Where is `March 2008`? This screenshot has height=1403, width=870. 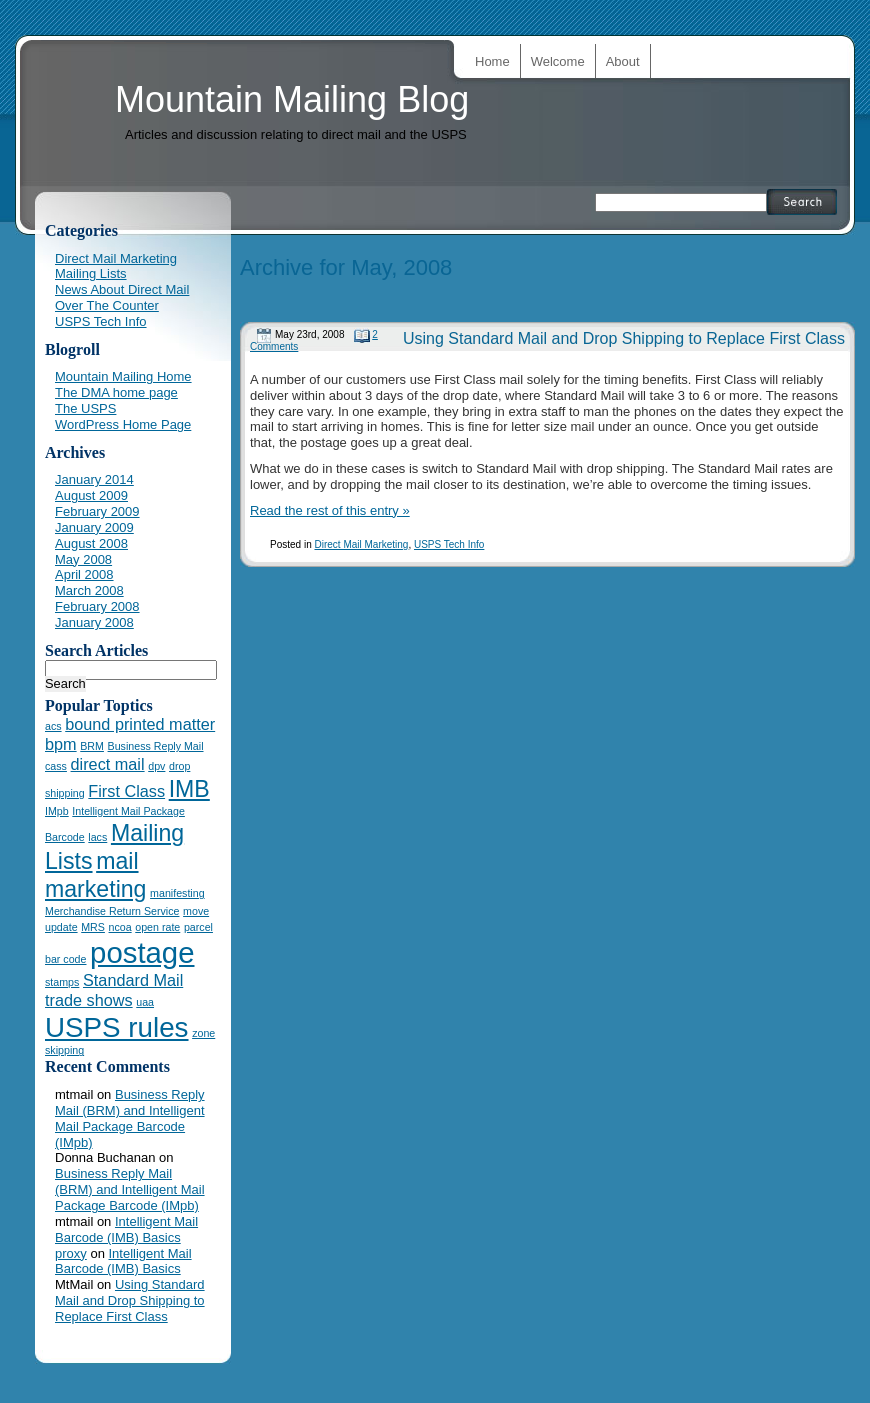
March 2008 is located at coordinates (89, 590).